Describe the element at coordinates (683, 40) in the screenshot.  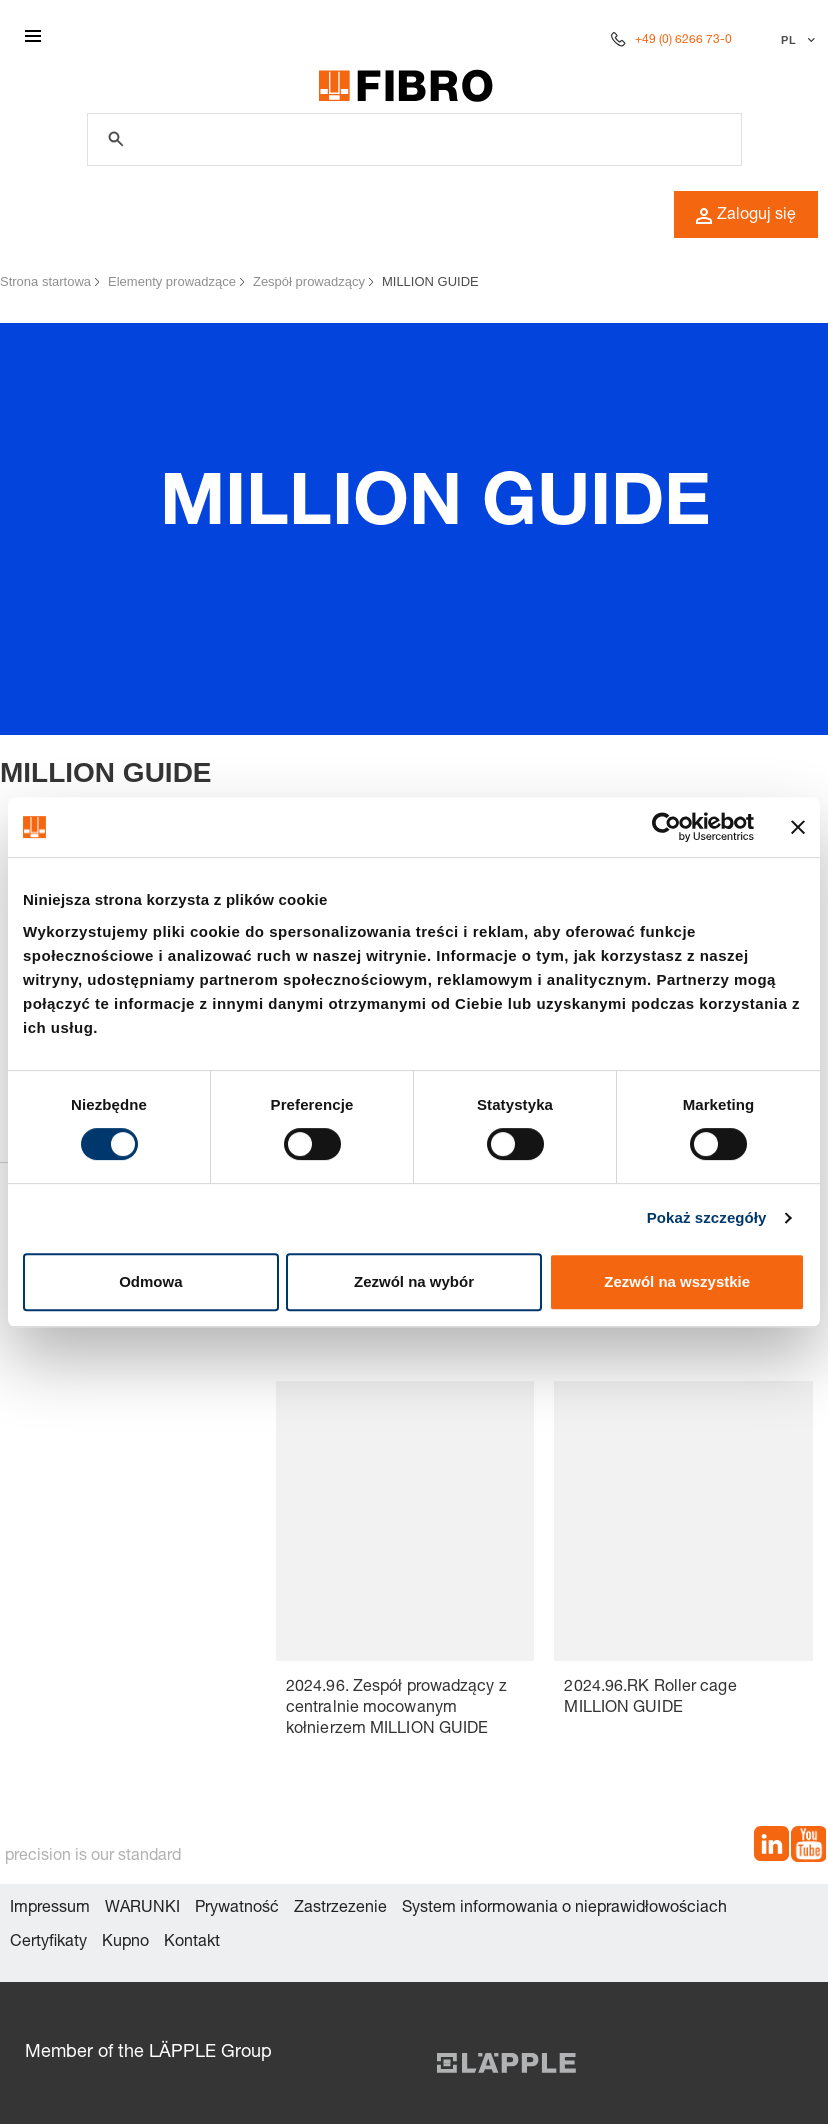
I see `+49 (0) 6266 73-0` at that location.